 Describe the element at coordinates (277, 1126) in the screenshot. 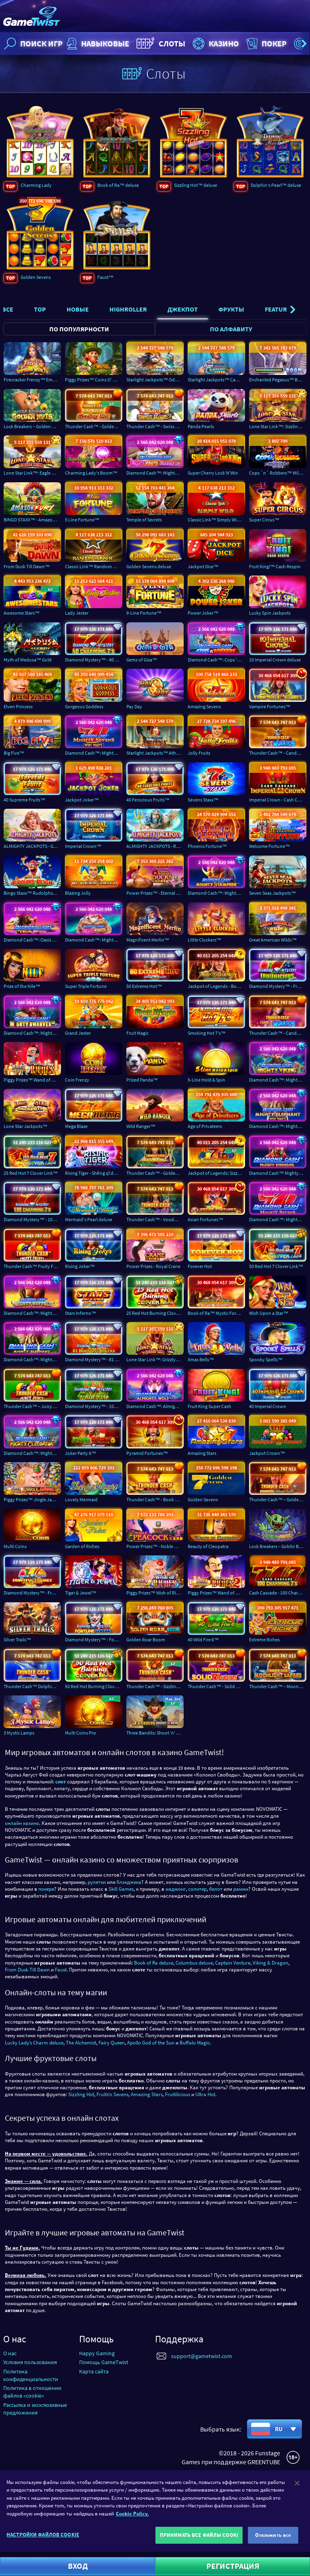

I see `Diamond Cash™: Mighty Elephant Win Ways™` at that location.